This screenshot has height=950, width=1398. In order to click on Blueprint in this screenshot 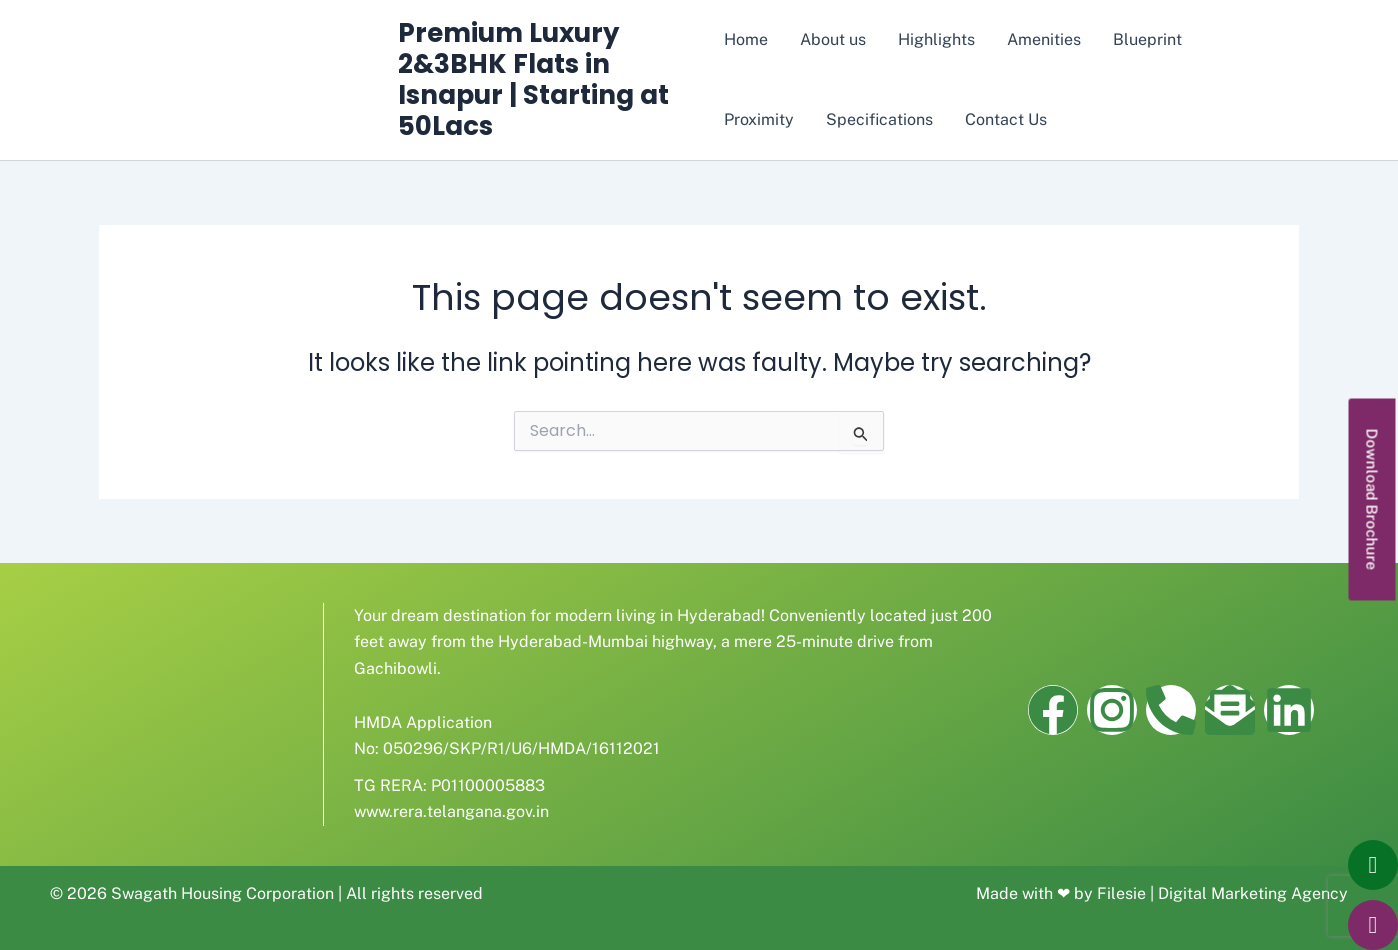, I will do `click(1147, 39)`.